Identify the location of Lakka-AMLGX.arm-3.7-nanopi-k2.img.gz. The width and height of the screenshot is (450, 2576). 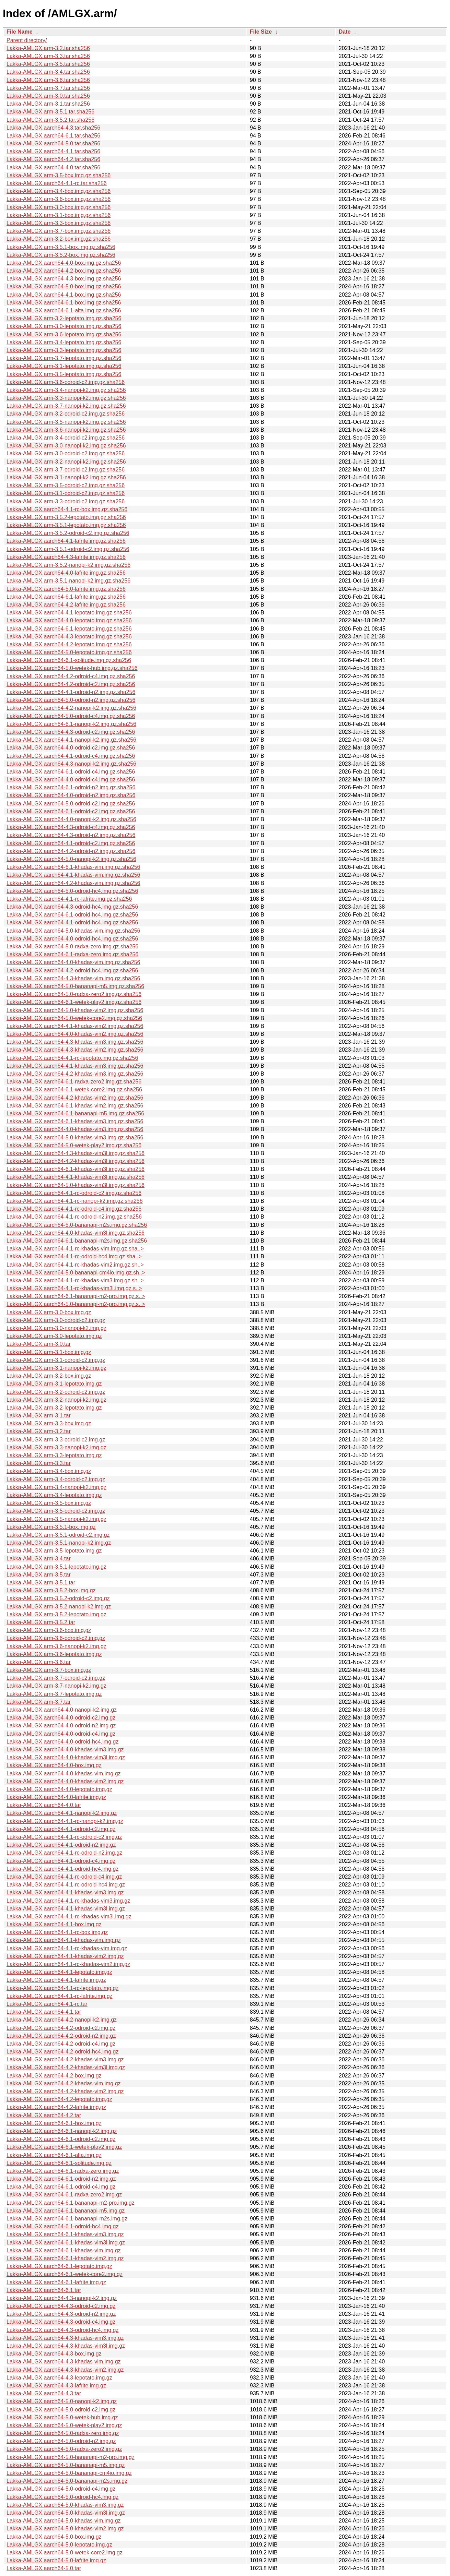
(56, 1686).